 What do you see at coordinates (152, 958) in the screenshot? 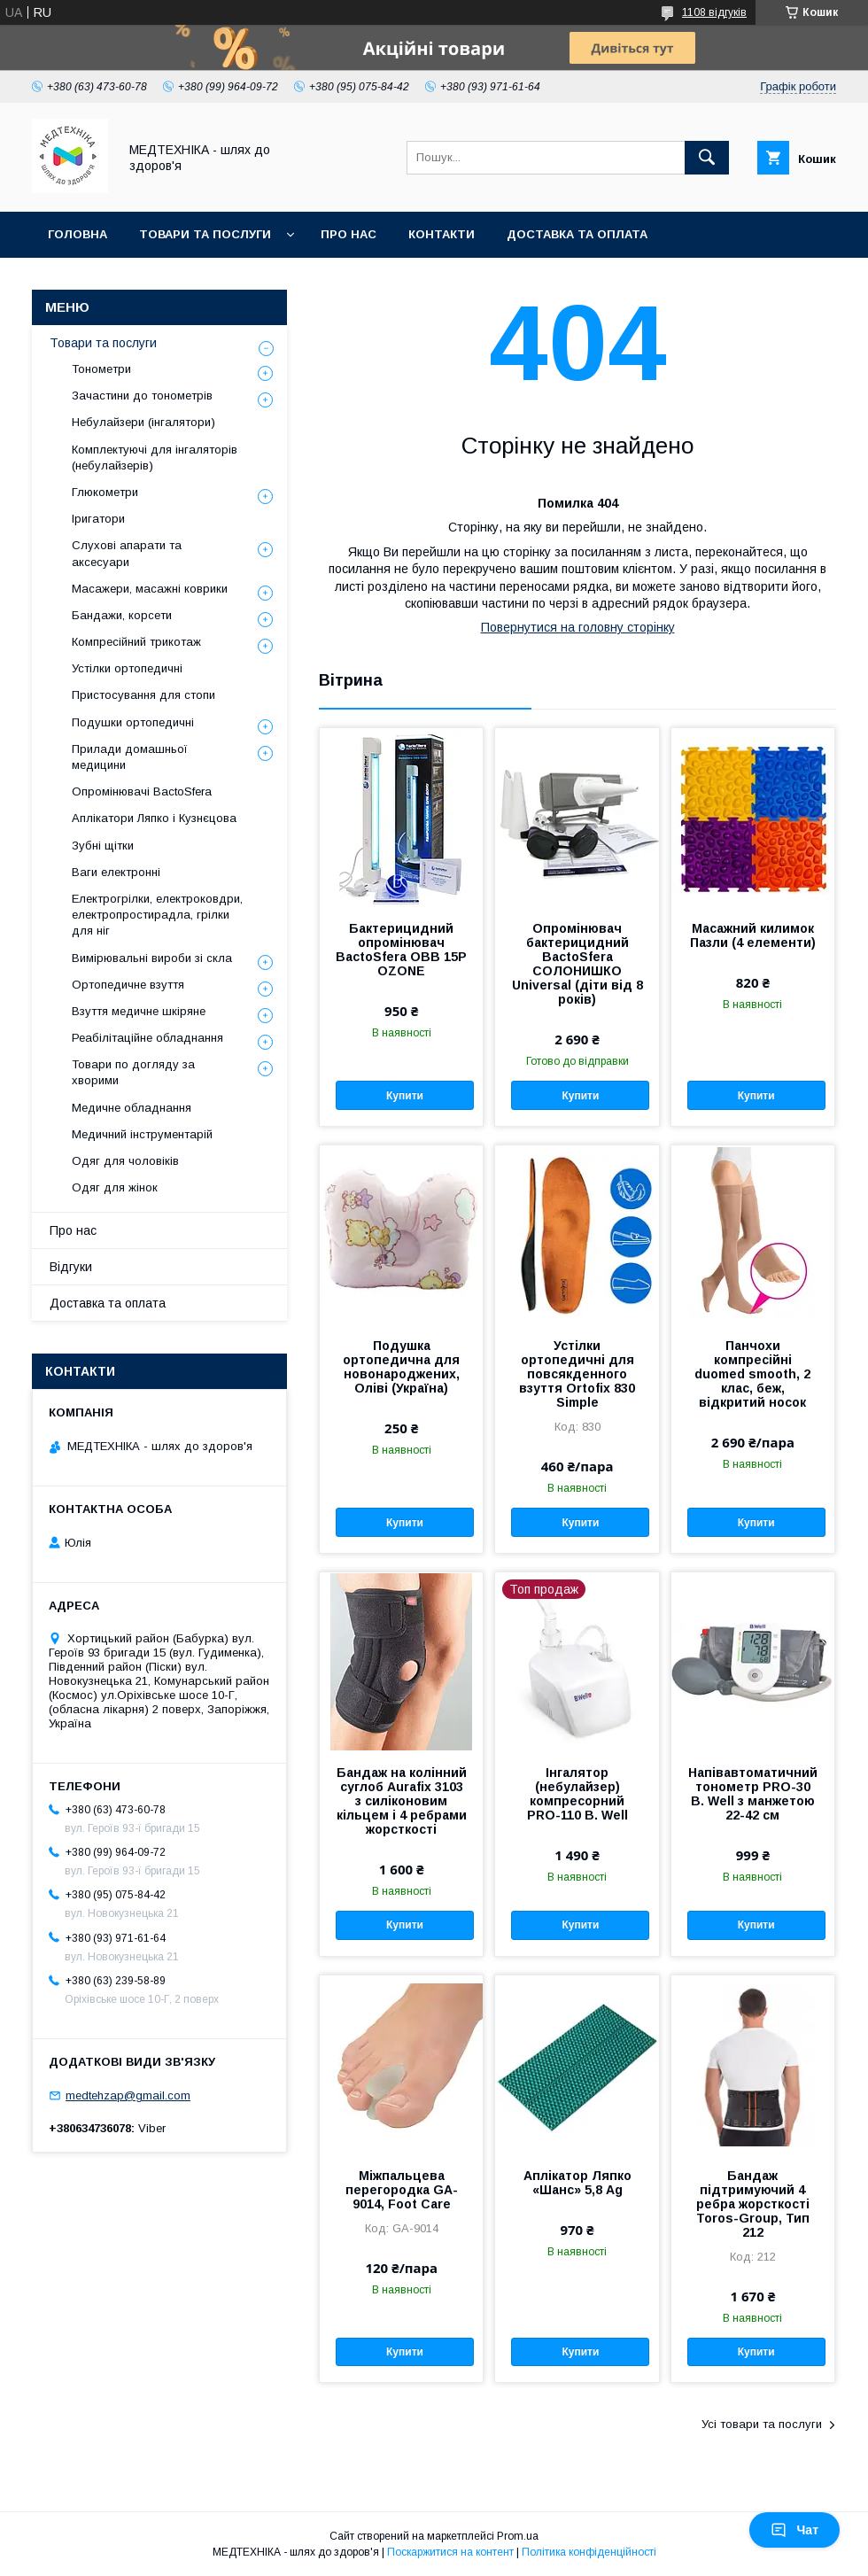
I see `Вимірювальні вироби зі скла` at bounding box center [152, 958].